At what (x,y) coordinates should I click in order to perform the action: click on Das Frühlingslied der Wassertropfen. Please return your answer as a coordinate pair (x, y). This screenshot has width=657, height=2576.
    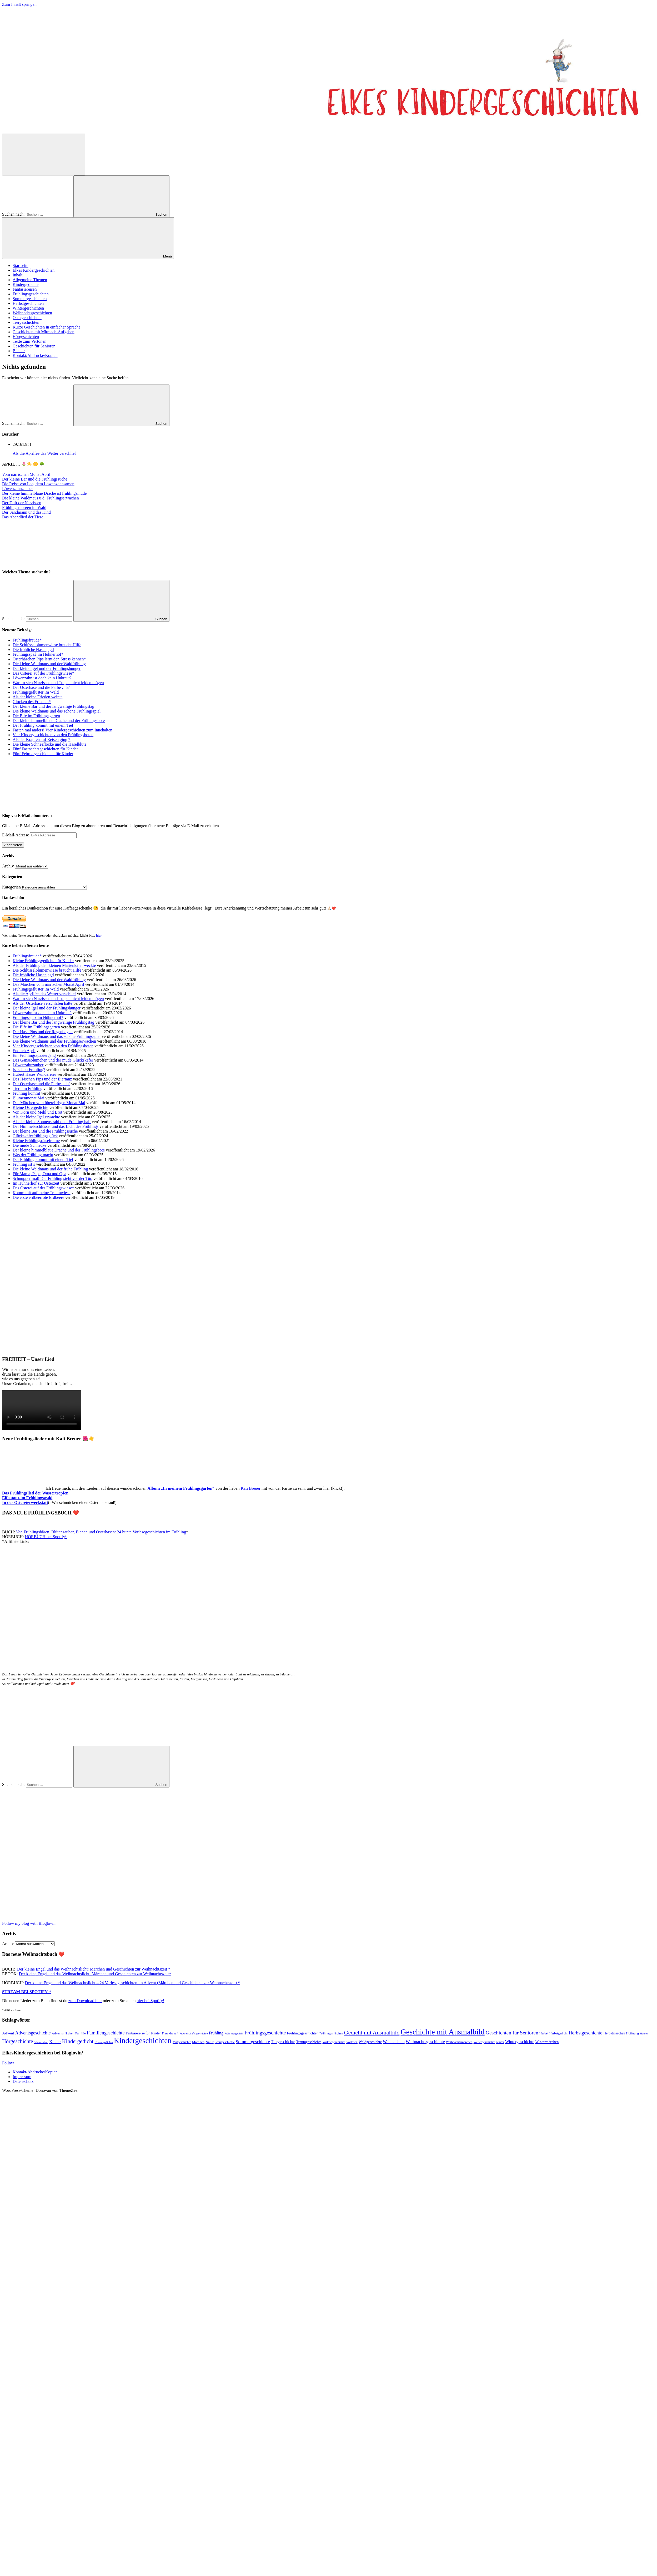
    Looking at the image, I should click on (35, 1493).